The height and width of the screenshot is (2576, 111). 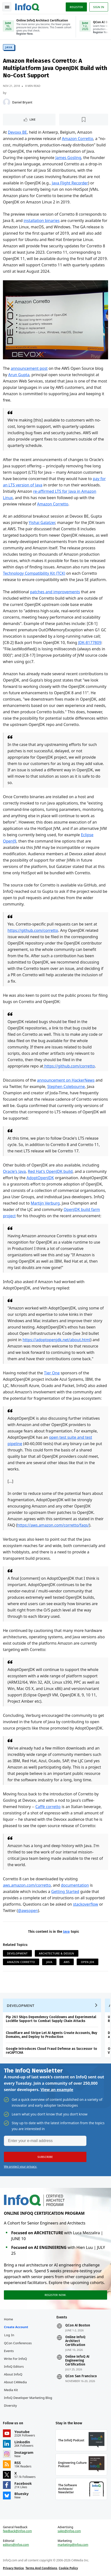 What do you see at coordinates (42, 220) in the screenshot?
I see `installation binaries` at bounding box center [42, 220].